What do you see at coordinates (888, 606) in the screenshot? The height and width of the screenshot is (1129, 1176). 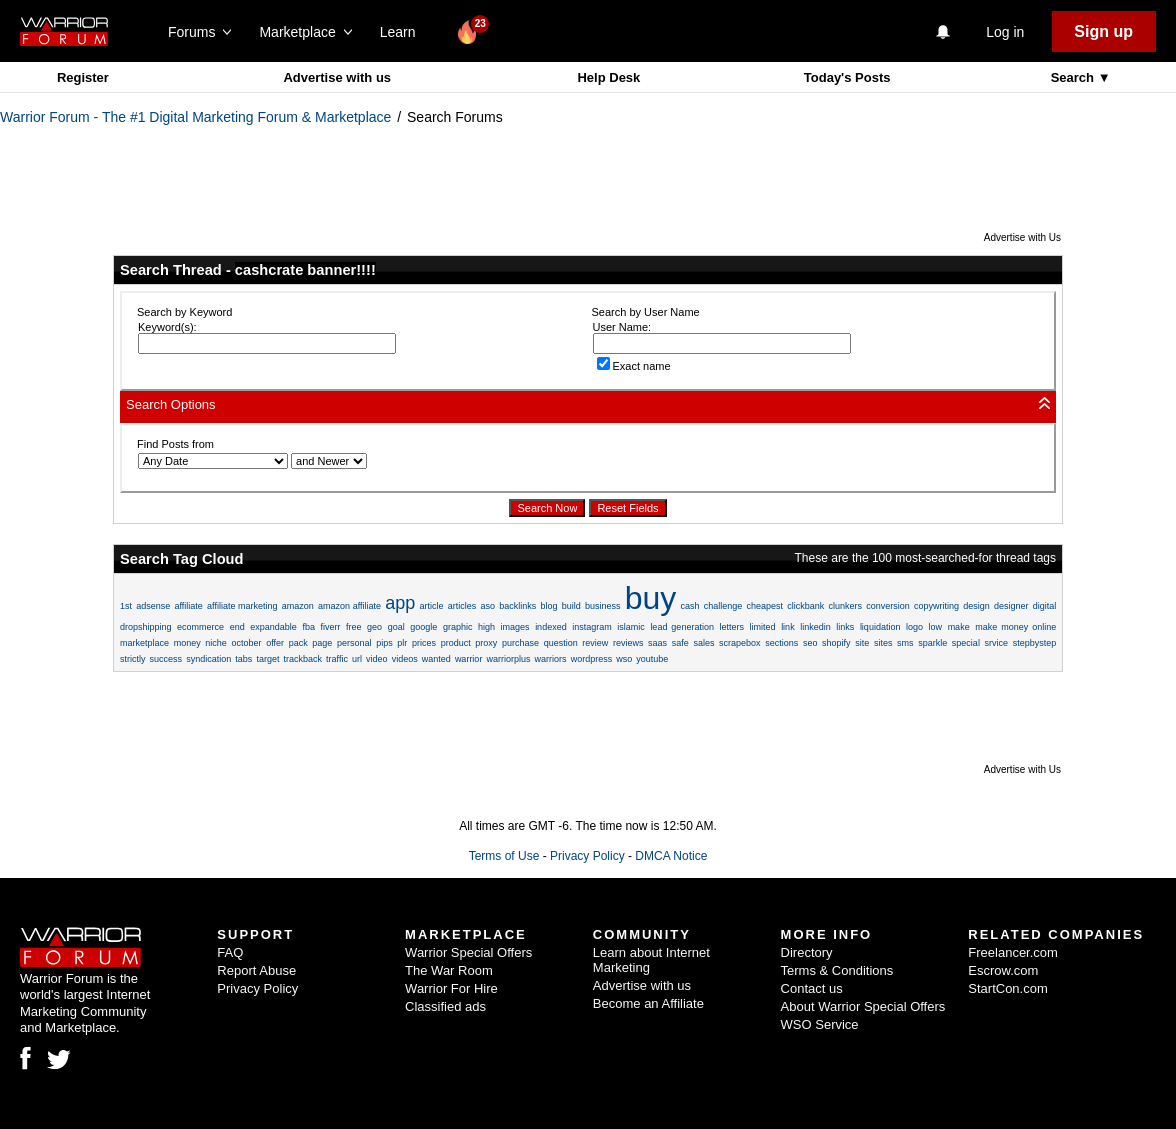 I see `conversion` at bounding box center [888, 606].